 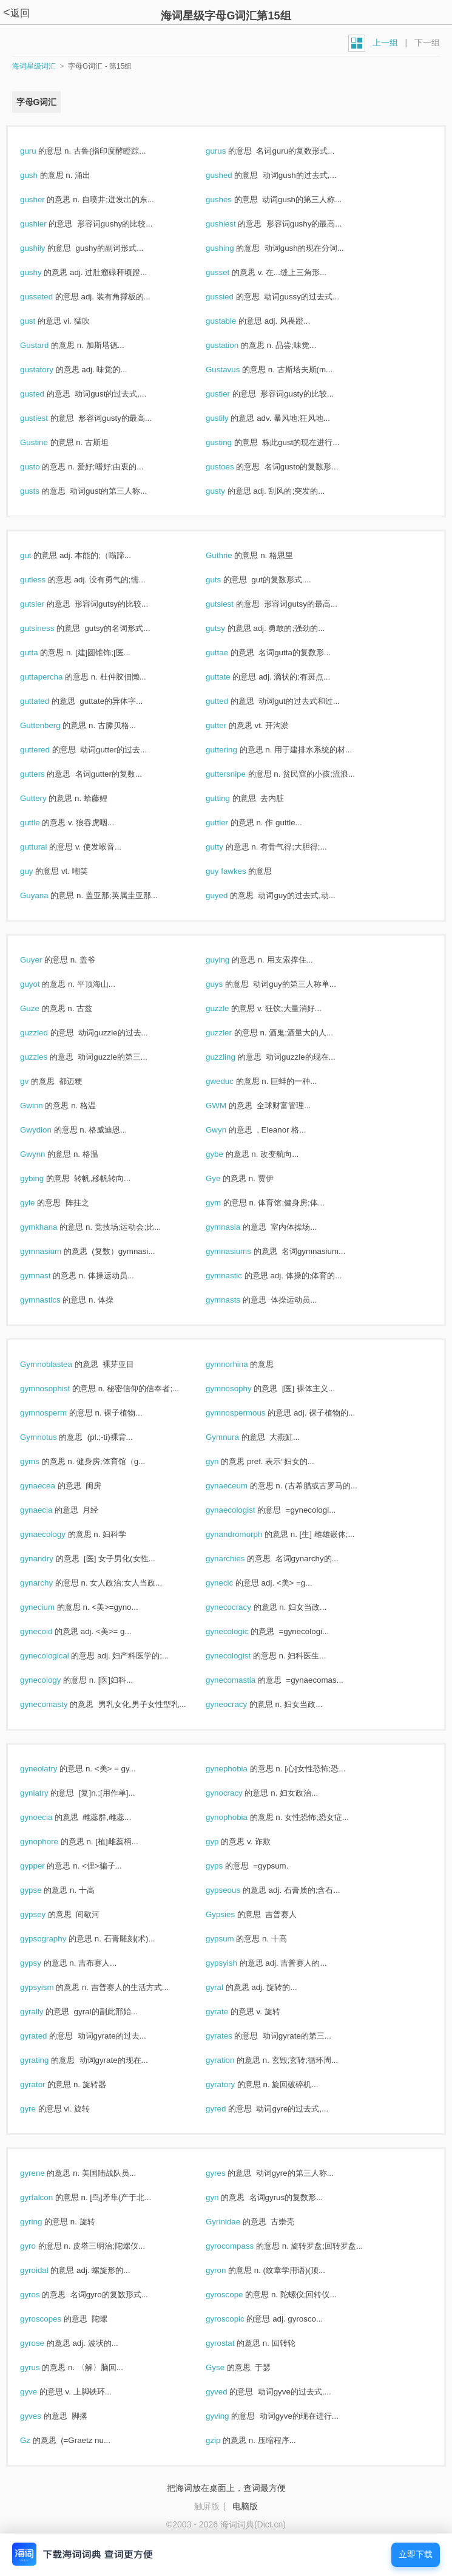 I want to click on gusseted, so click(x=49, y=296).